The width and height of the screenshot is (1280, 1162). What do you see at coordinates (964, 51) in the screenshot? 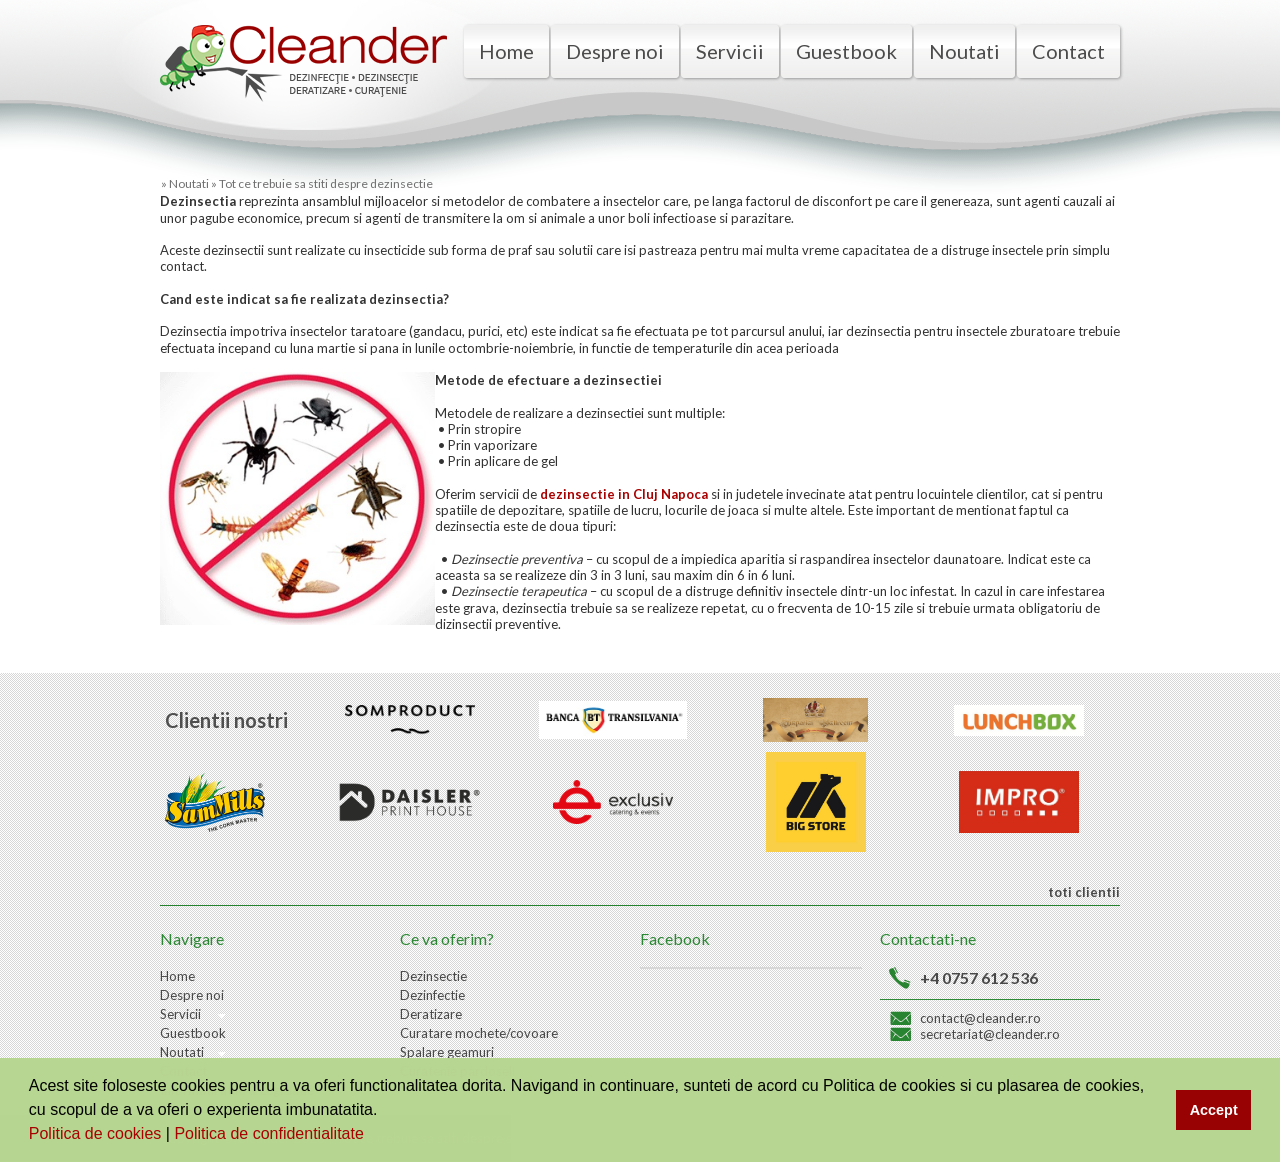
I see `Noutati` at bounding box center [964, 51].